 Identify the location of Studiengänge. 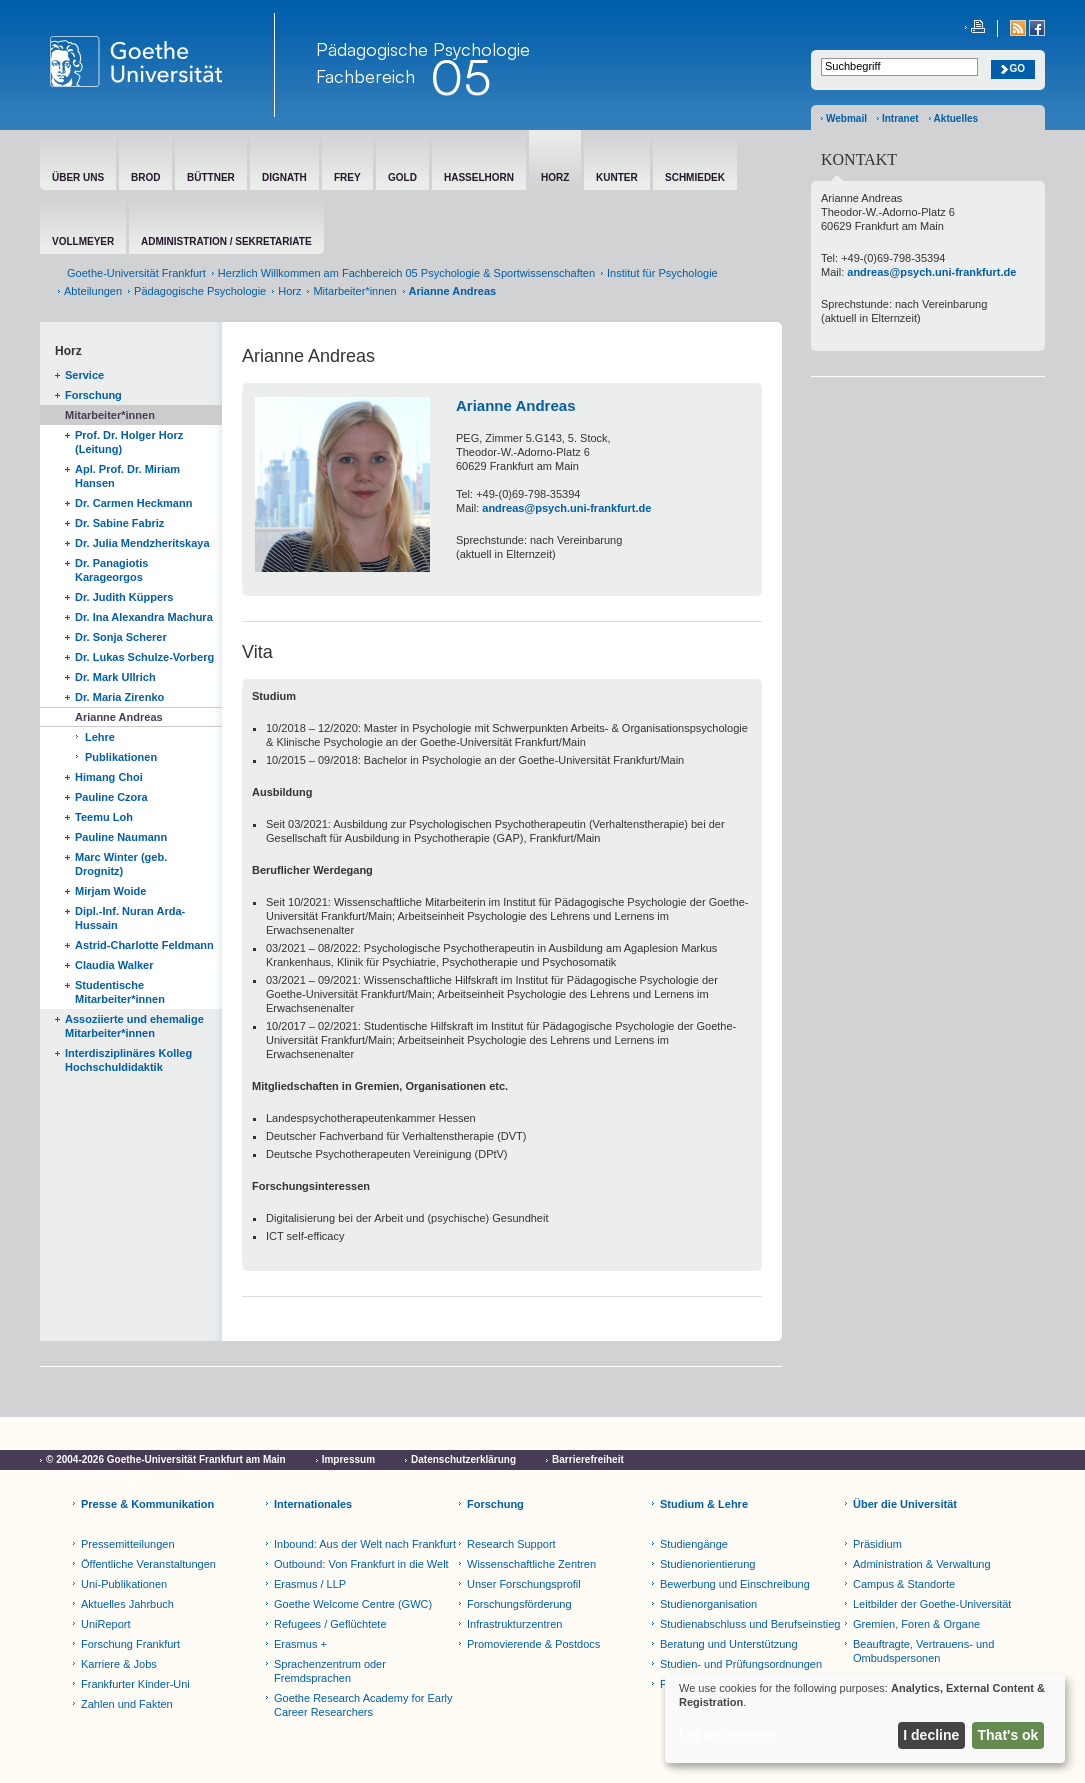
(694, 1544).